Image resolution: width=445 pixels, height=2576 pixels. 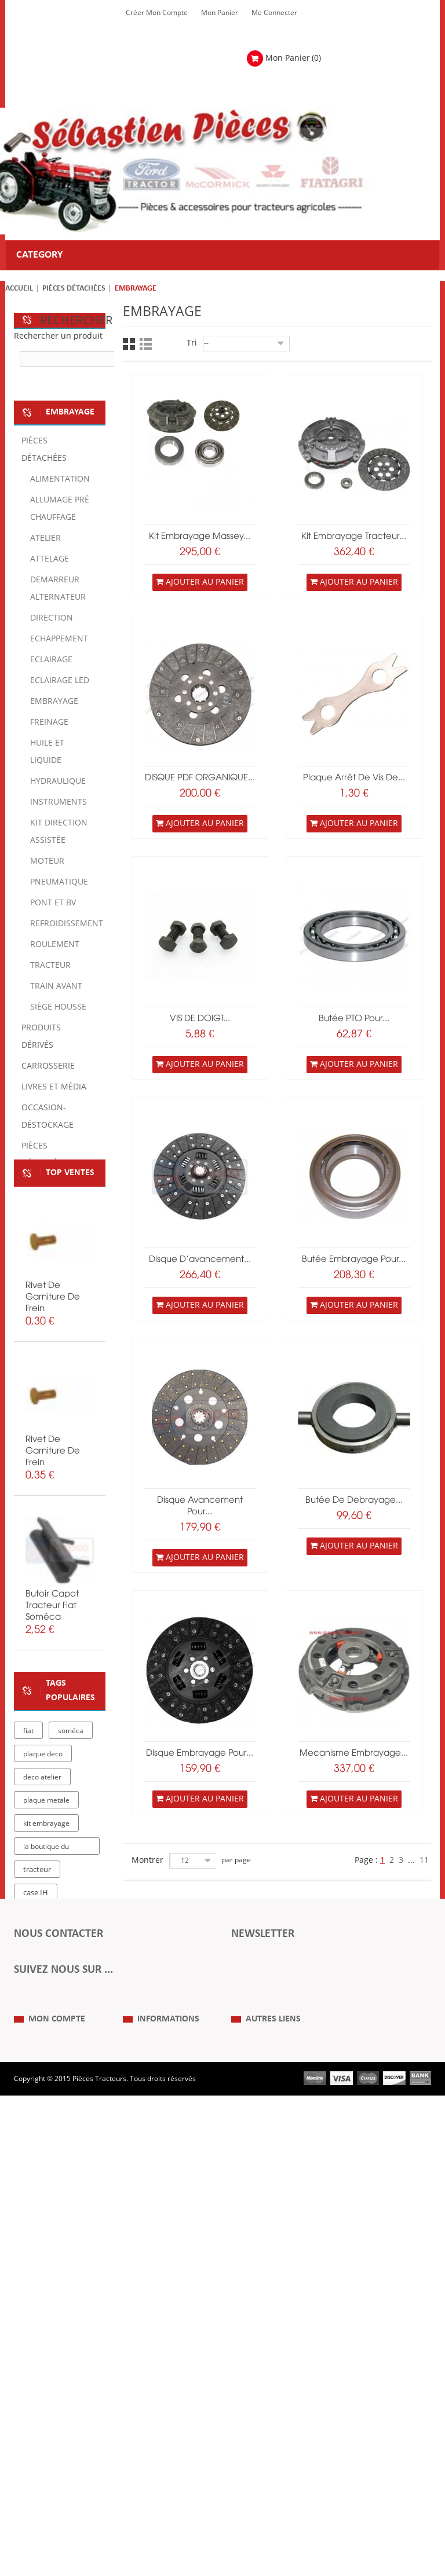 What do you see at coordinates (153, 2465) in the screenshot?
I see `Paiement Sécurisé` at bounding box center [153, 2465].